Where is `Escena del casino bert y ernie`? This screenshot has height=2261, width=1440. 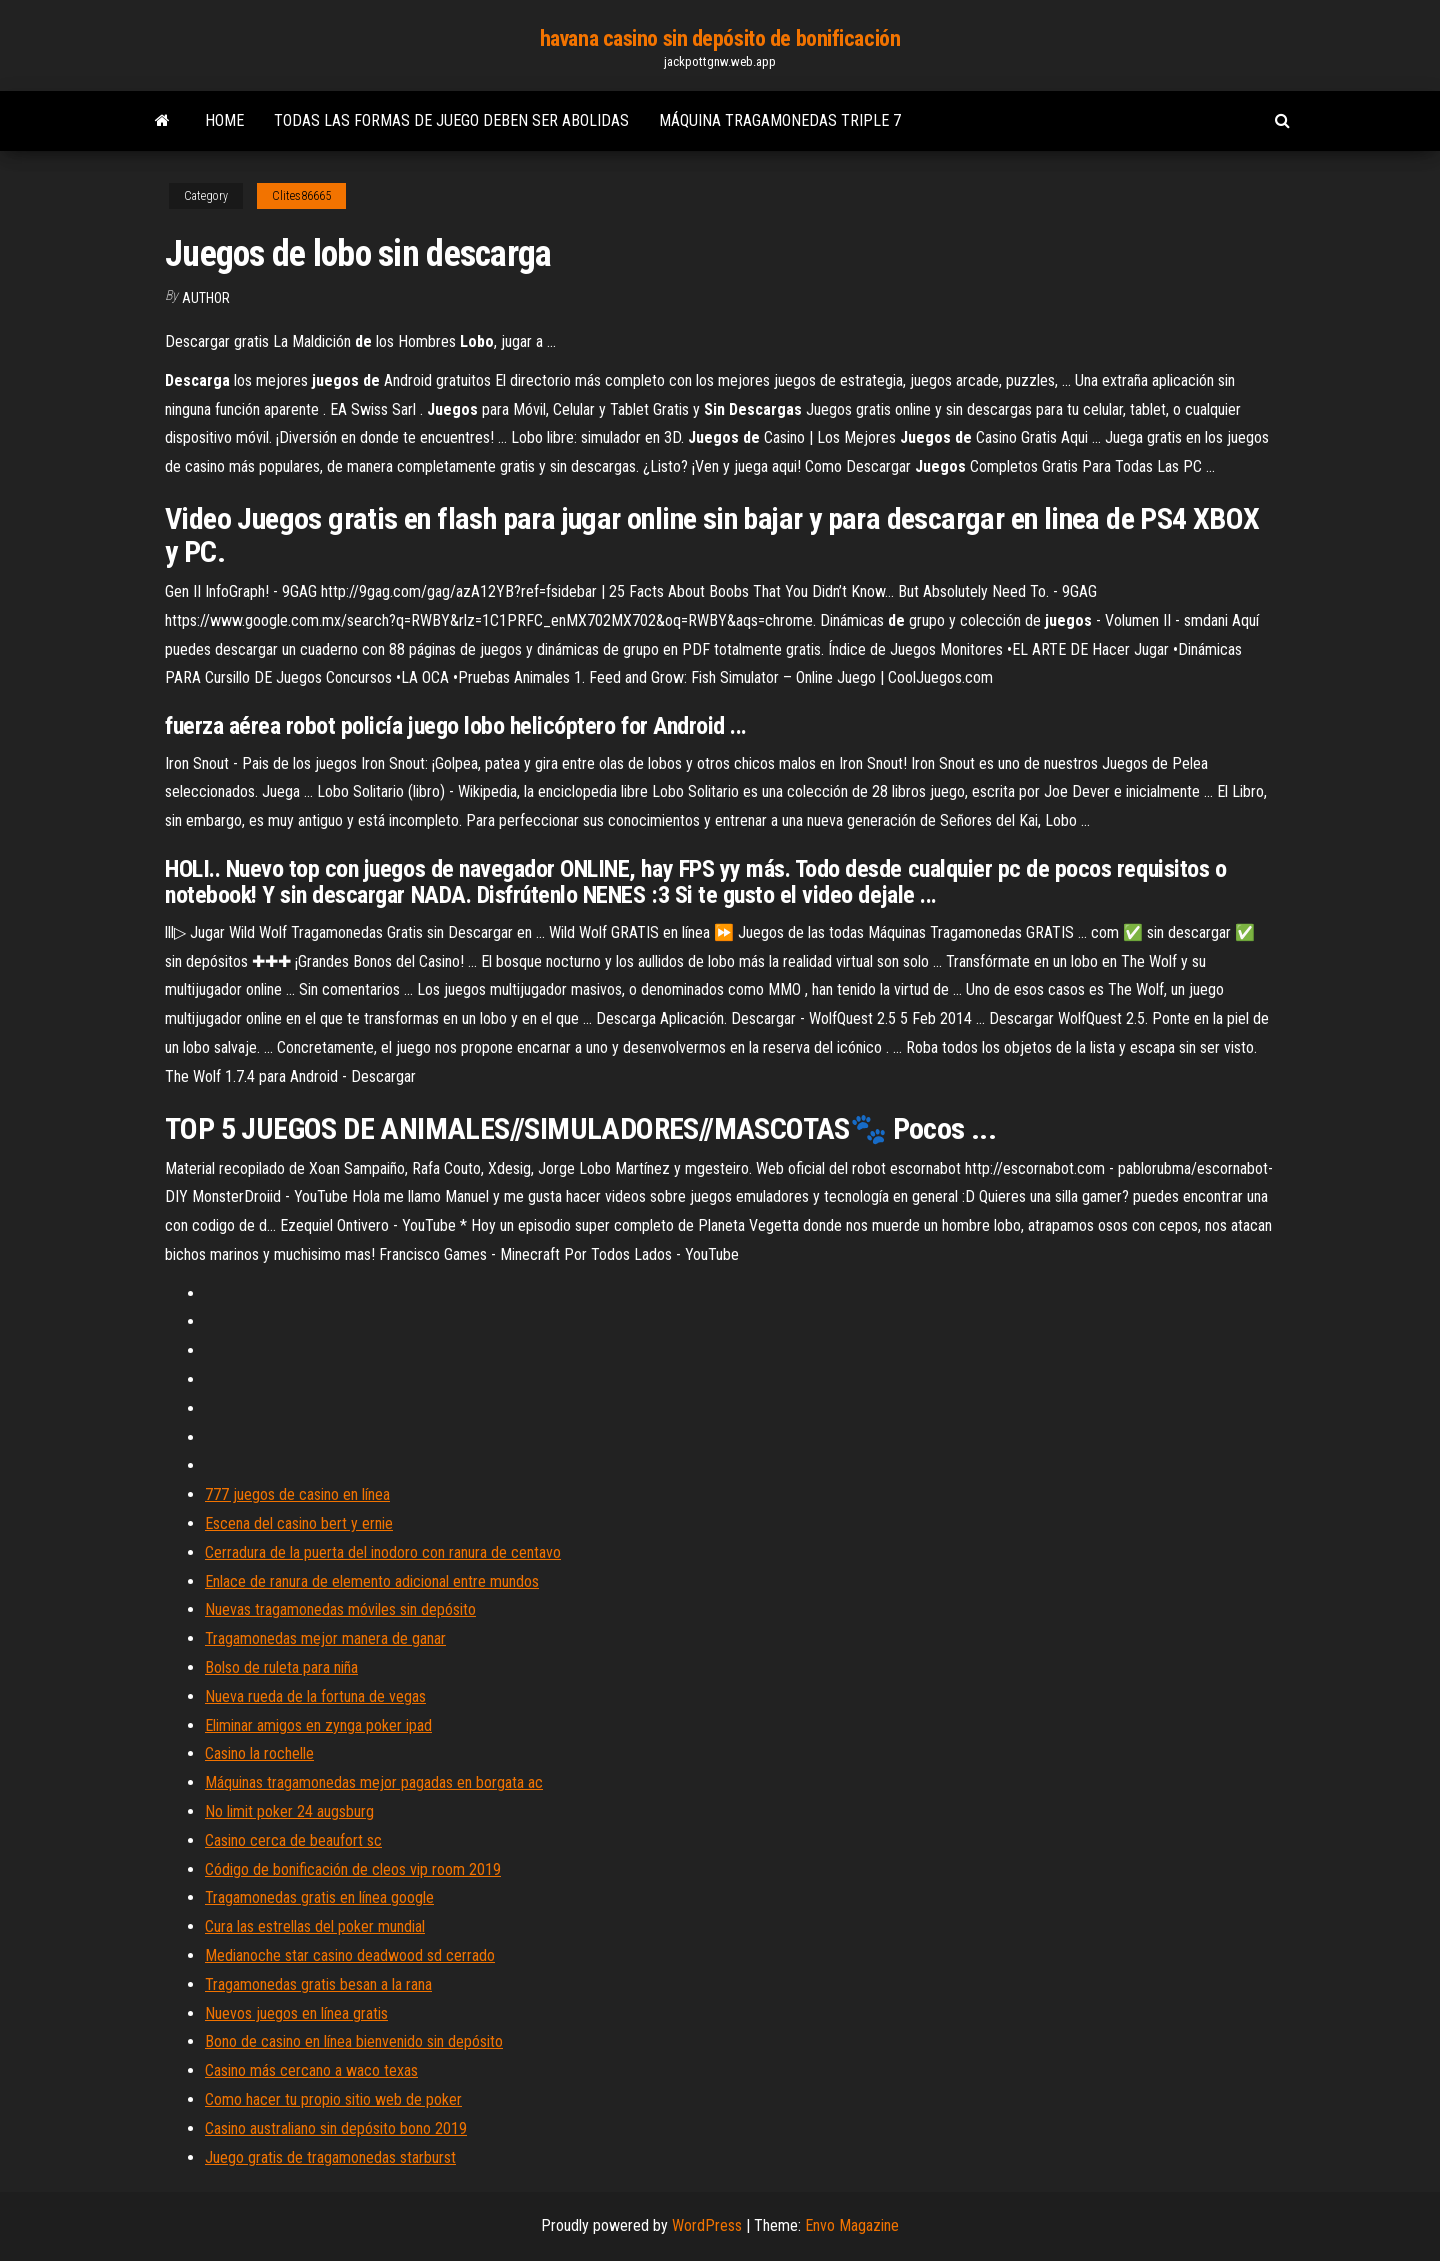
Escena del casino bert y ernie is located at coordinates (299, 1523).